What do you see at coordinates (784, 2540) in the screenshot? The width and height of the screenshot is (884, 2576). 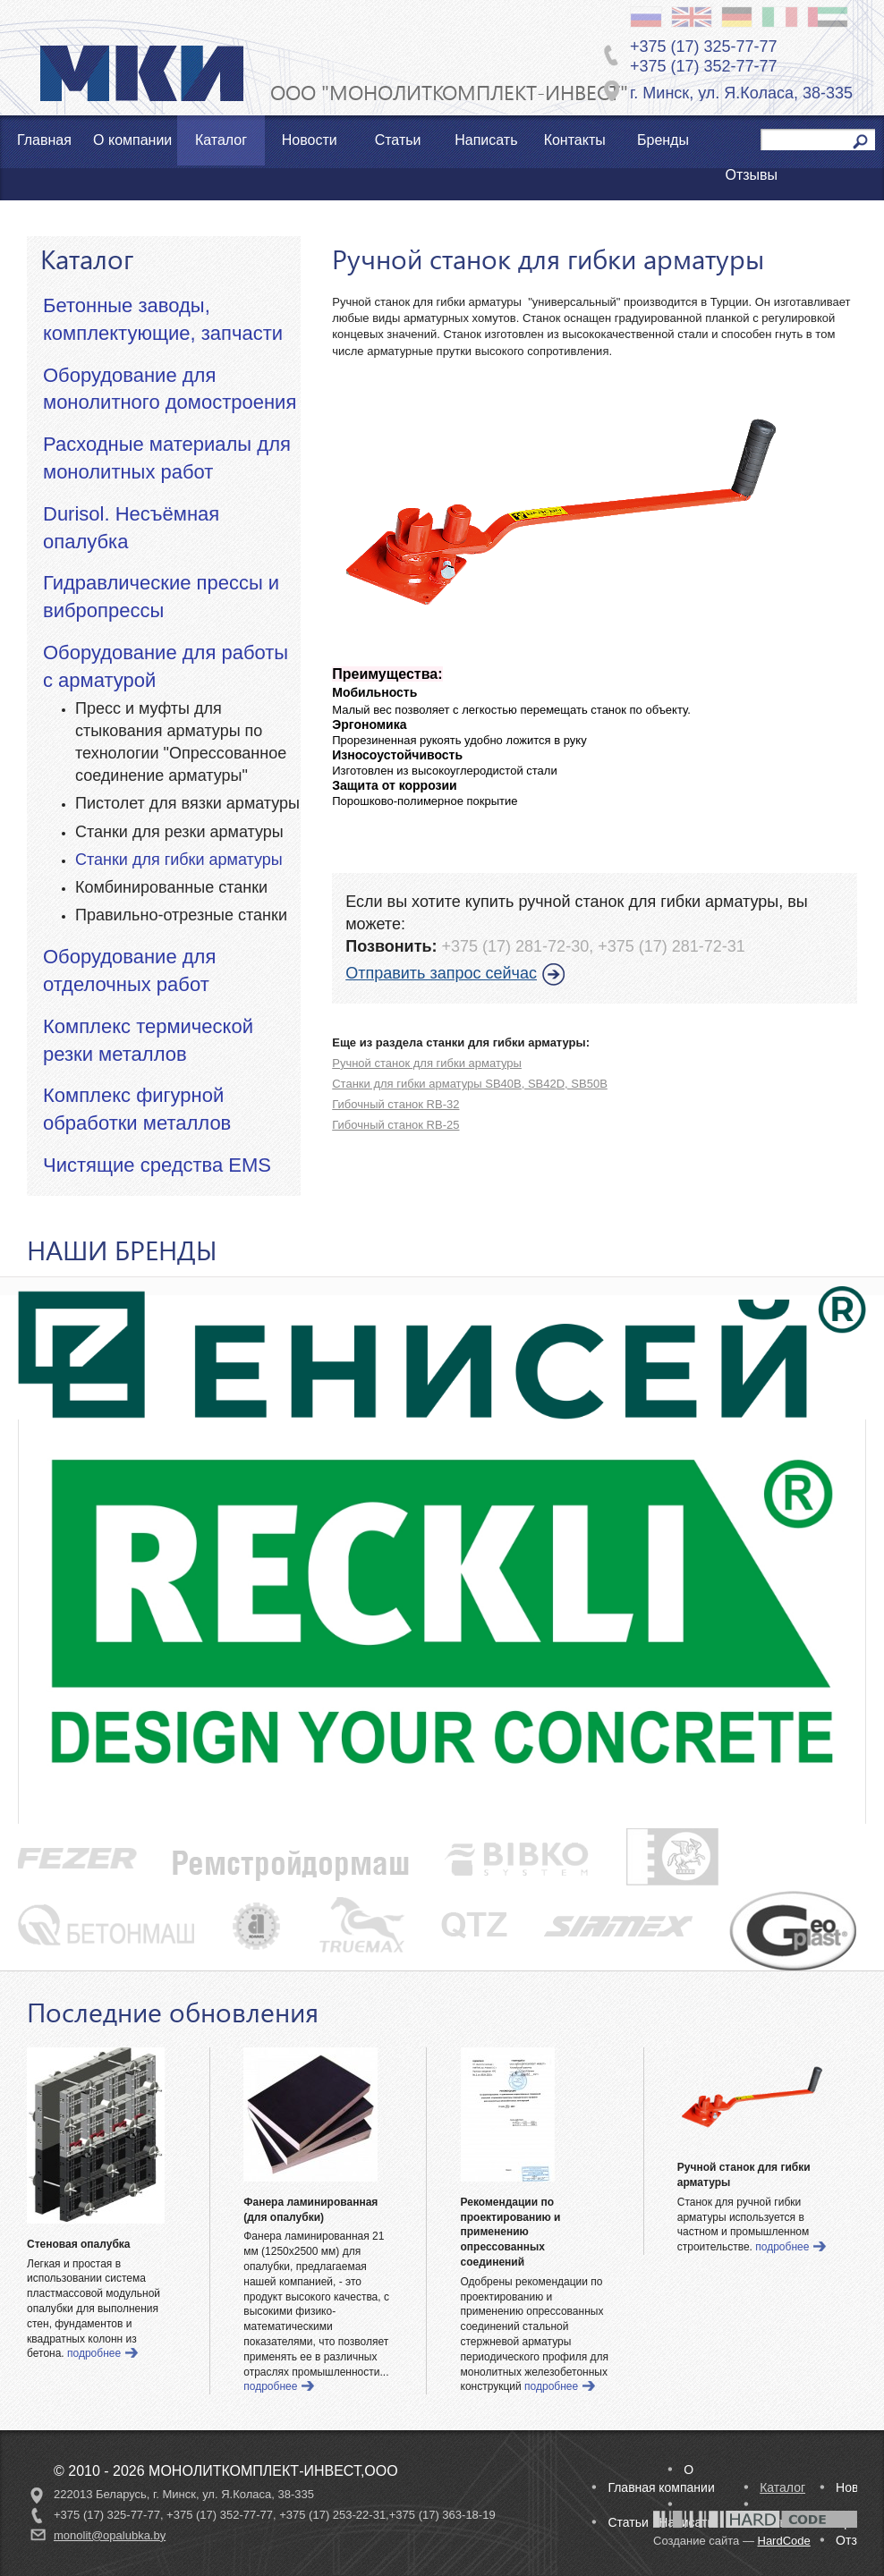 I see `HardCode` at bounding box center [784, 2540].